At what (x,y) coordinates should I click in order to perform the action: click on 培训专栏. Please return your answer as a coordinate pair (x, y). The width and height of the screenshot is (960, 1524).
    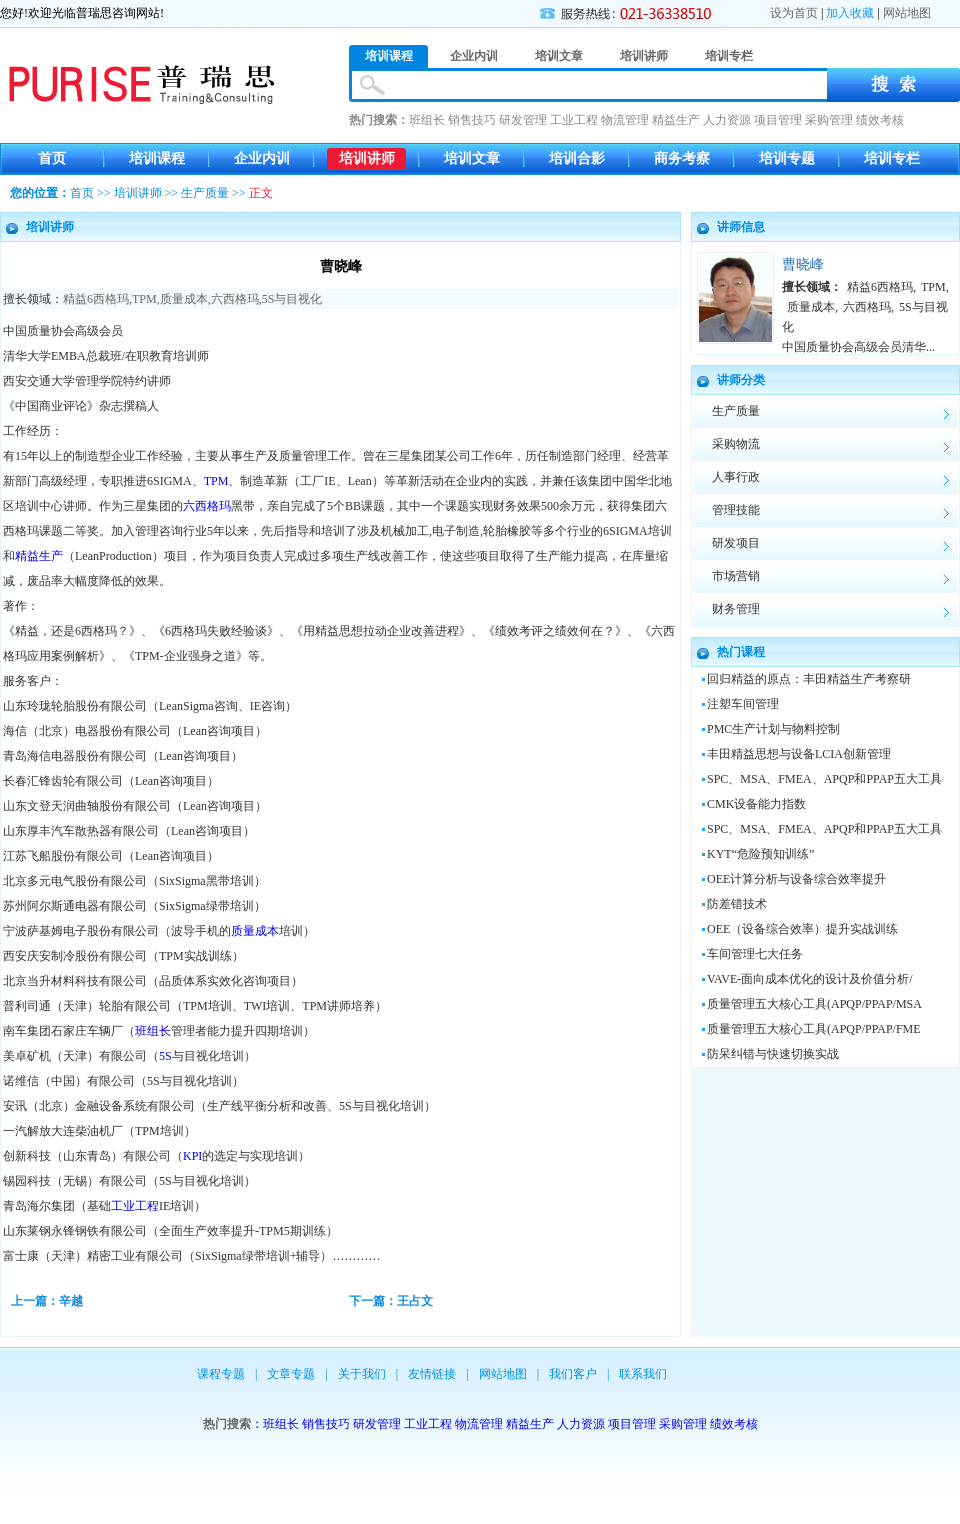
    Looking at the image, I should click on (892, 158).